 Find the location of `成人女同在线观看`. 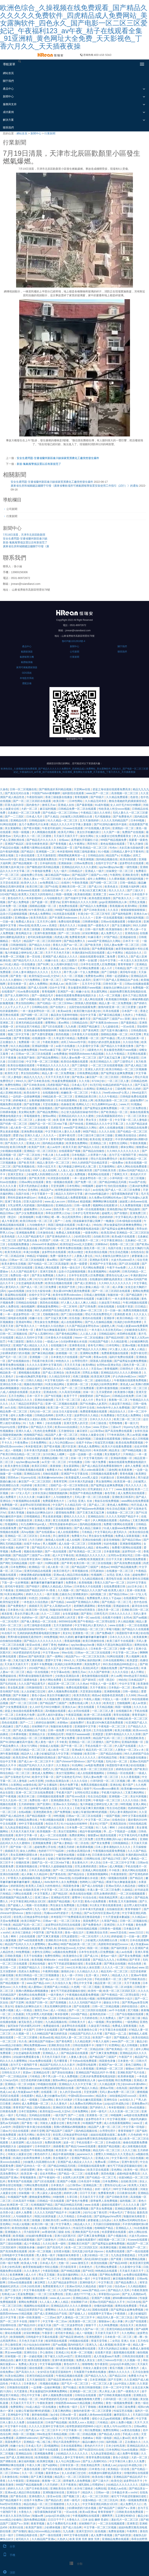

成人女同在线观看 is located at coordinates (79, 1710).